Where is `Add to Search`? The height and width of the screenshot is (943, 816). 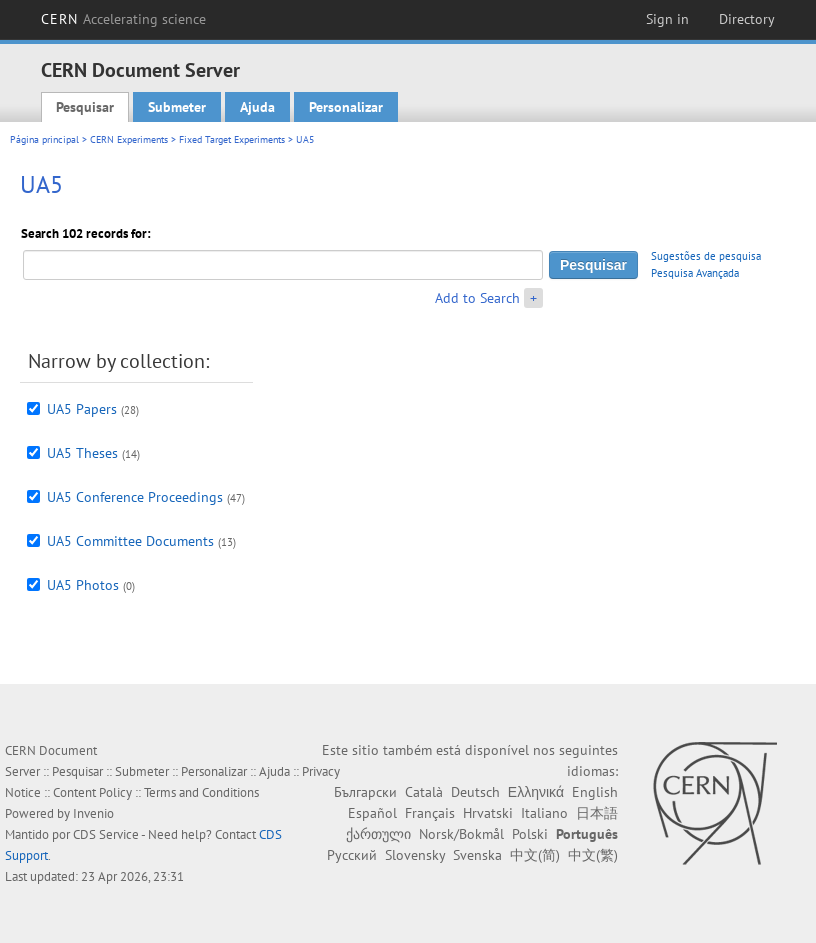
Add to Search is located at coordinates (477, 298).